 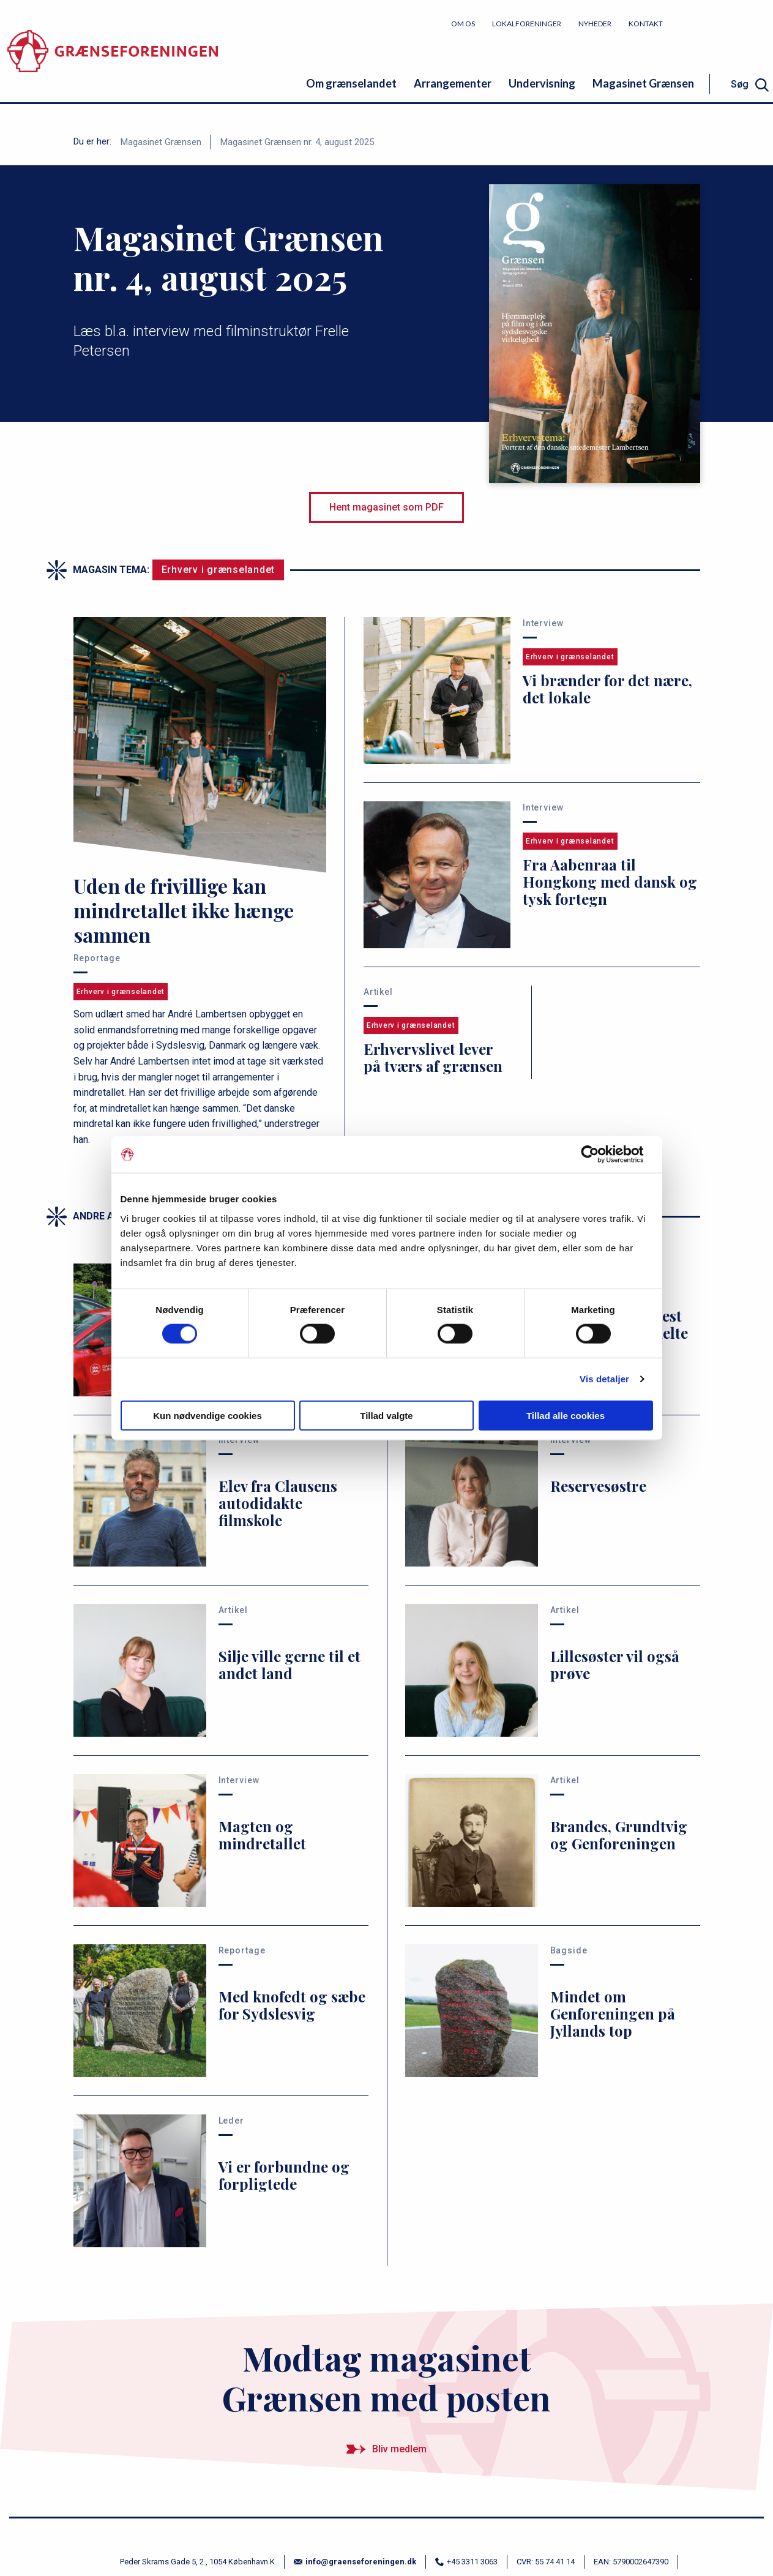 What do you see at coordinates (526, 23) in the screenshot?
I see `Lokalforeninger` at bounding box center [526, 23].